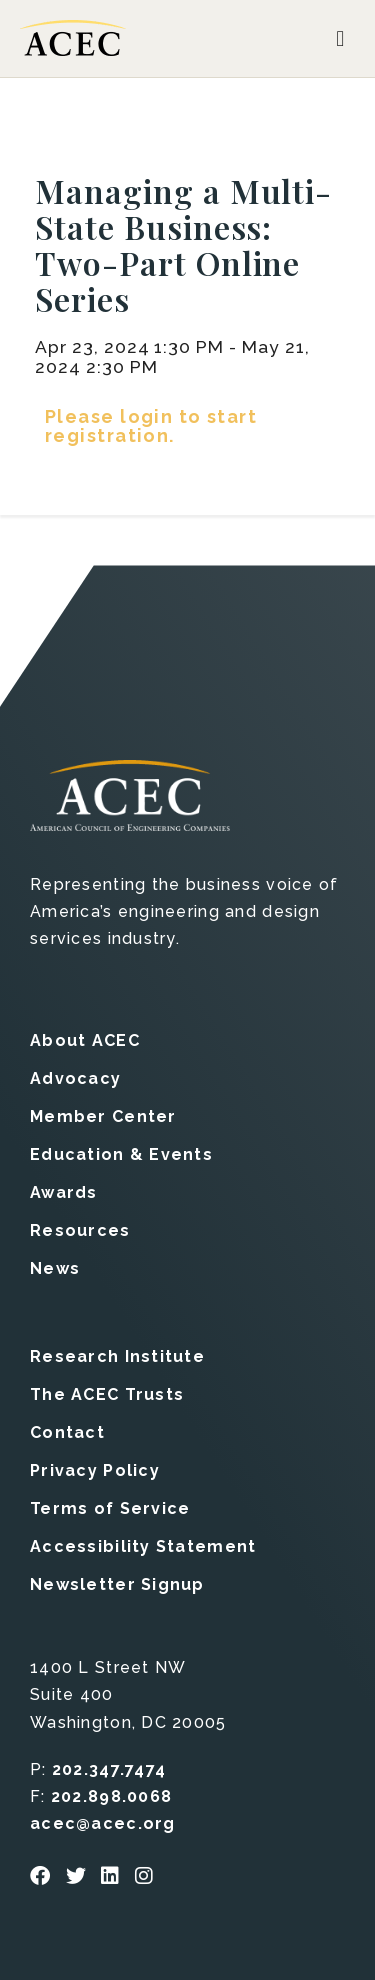  I want to click on Education & Events, so click(121, 1154).